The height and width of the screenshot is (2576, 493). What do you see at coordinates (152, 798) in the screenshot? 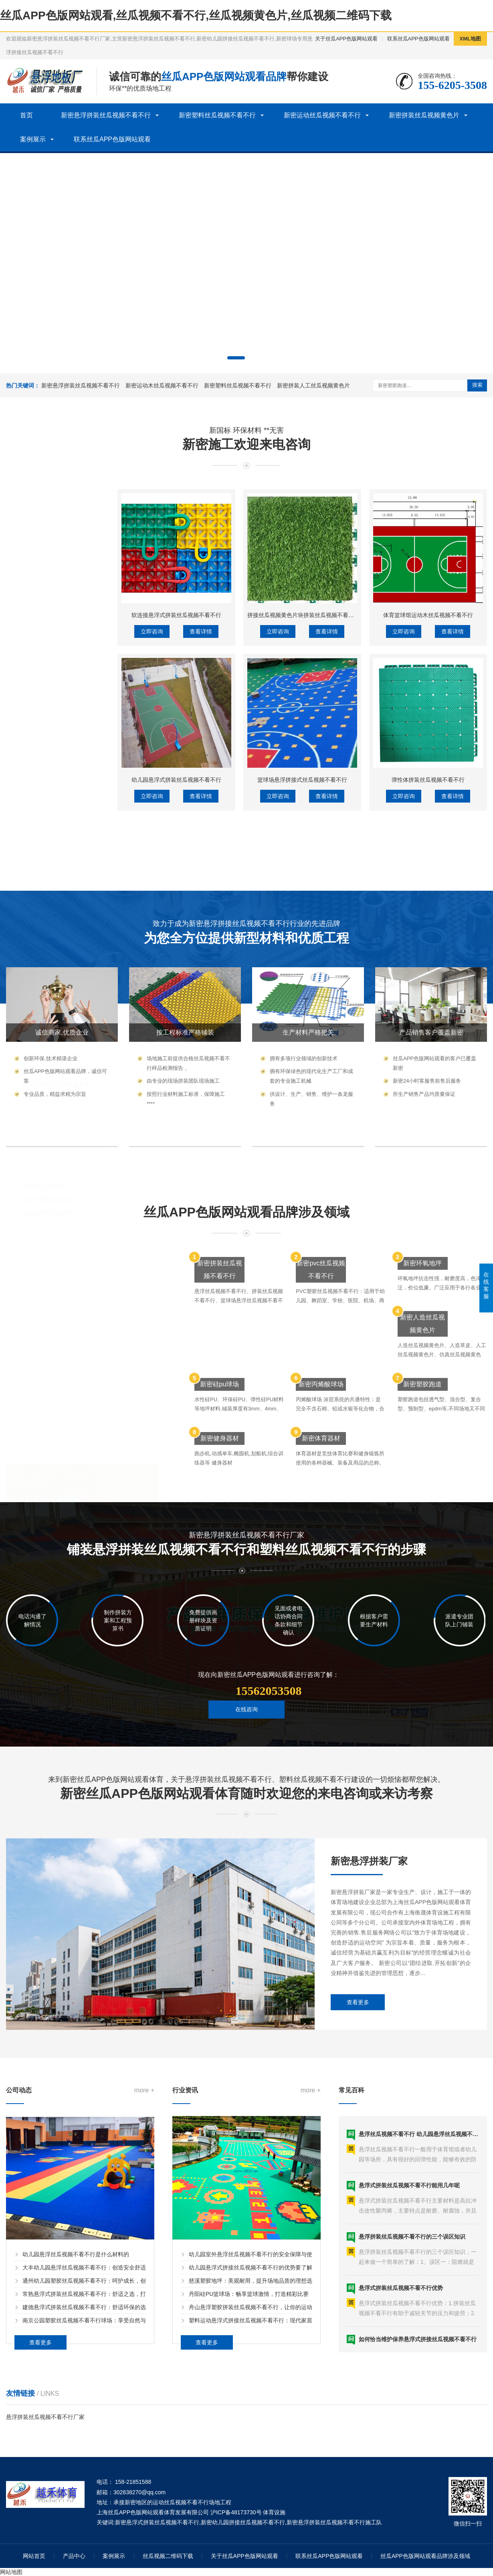
I see `立即咨询` at bounding box center [152, 798].